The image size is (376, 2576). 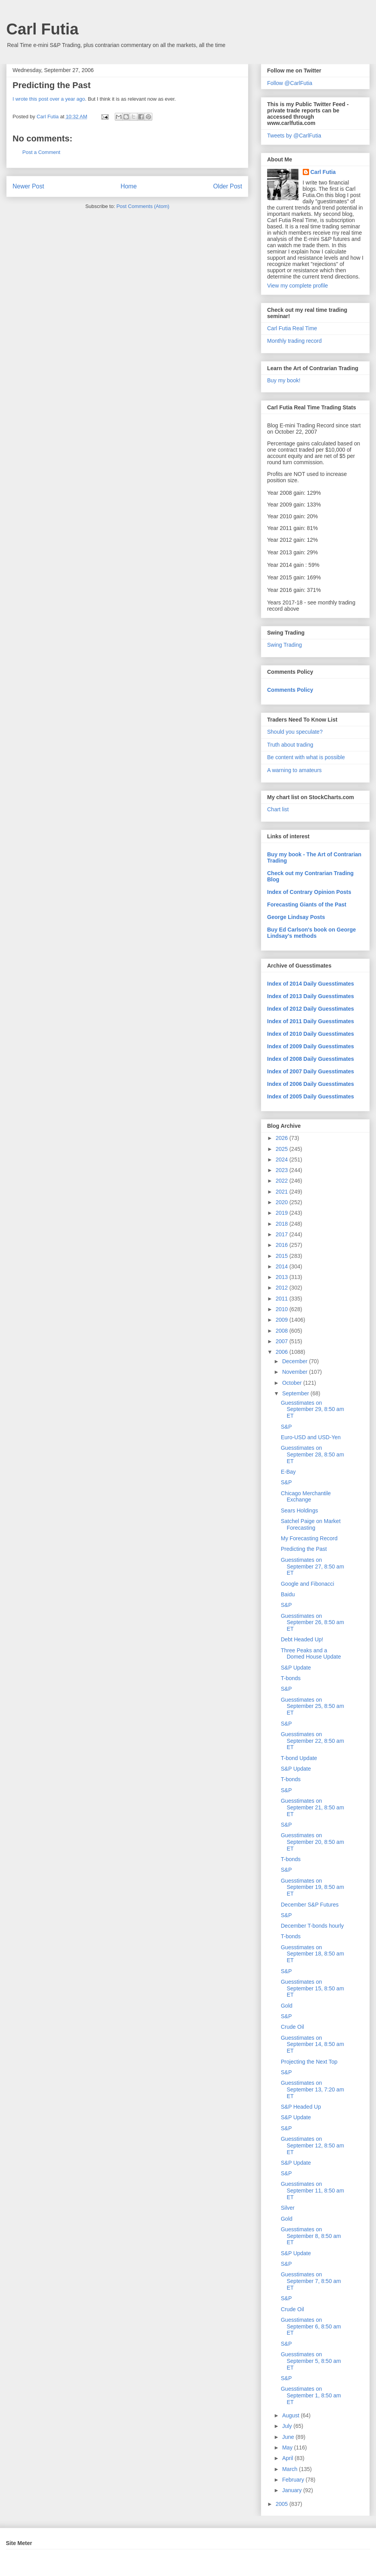 What do you see at coordinates (295, 1372) in the screenshot?
I see `November` at bounding box center [295, 1372].